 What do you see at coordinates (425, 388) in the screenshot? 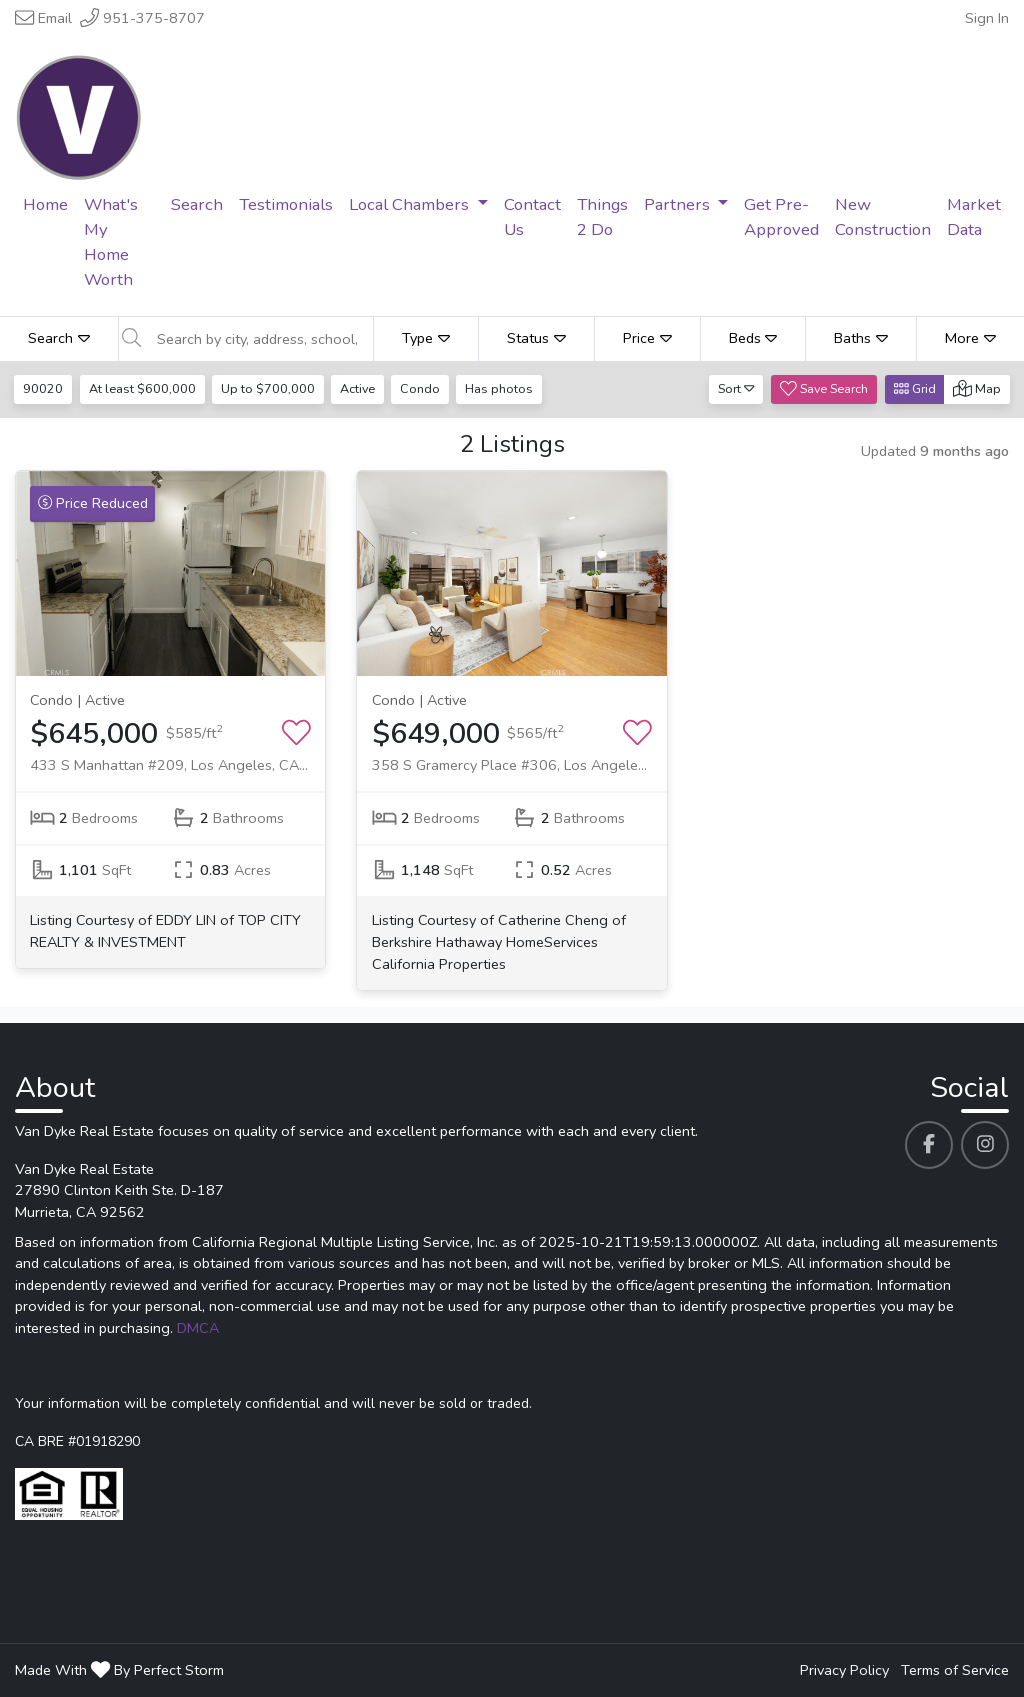
I see `Condo` at bounding box center [425, 388].